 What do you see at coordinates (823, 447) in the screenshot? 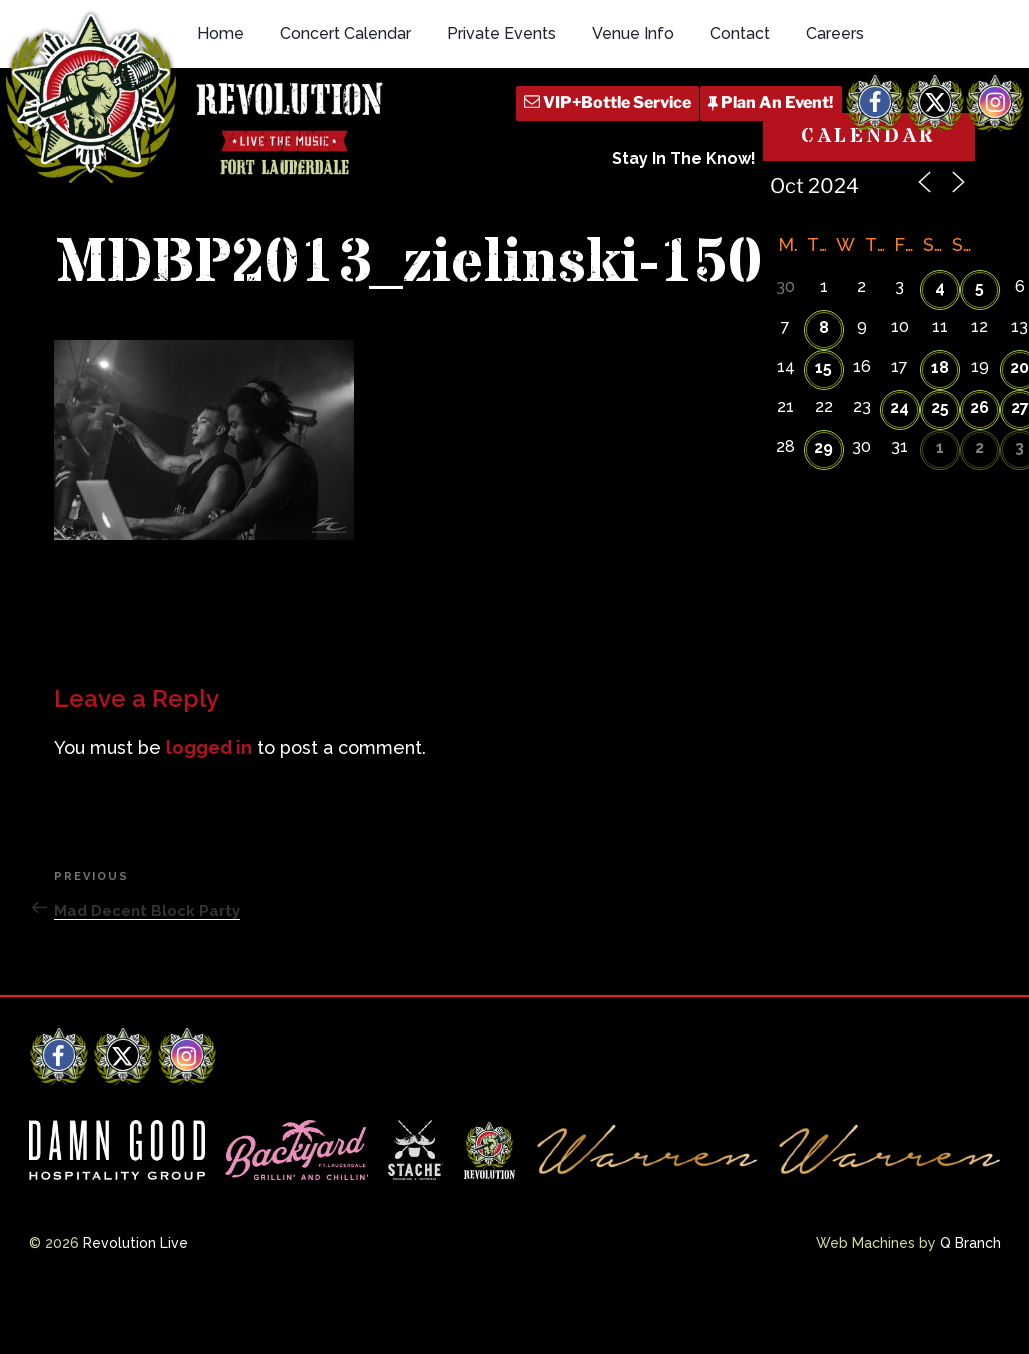
I see `29` at bounding box center [823, 447].